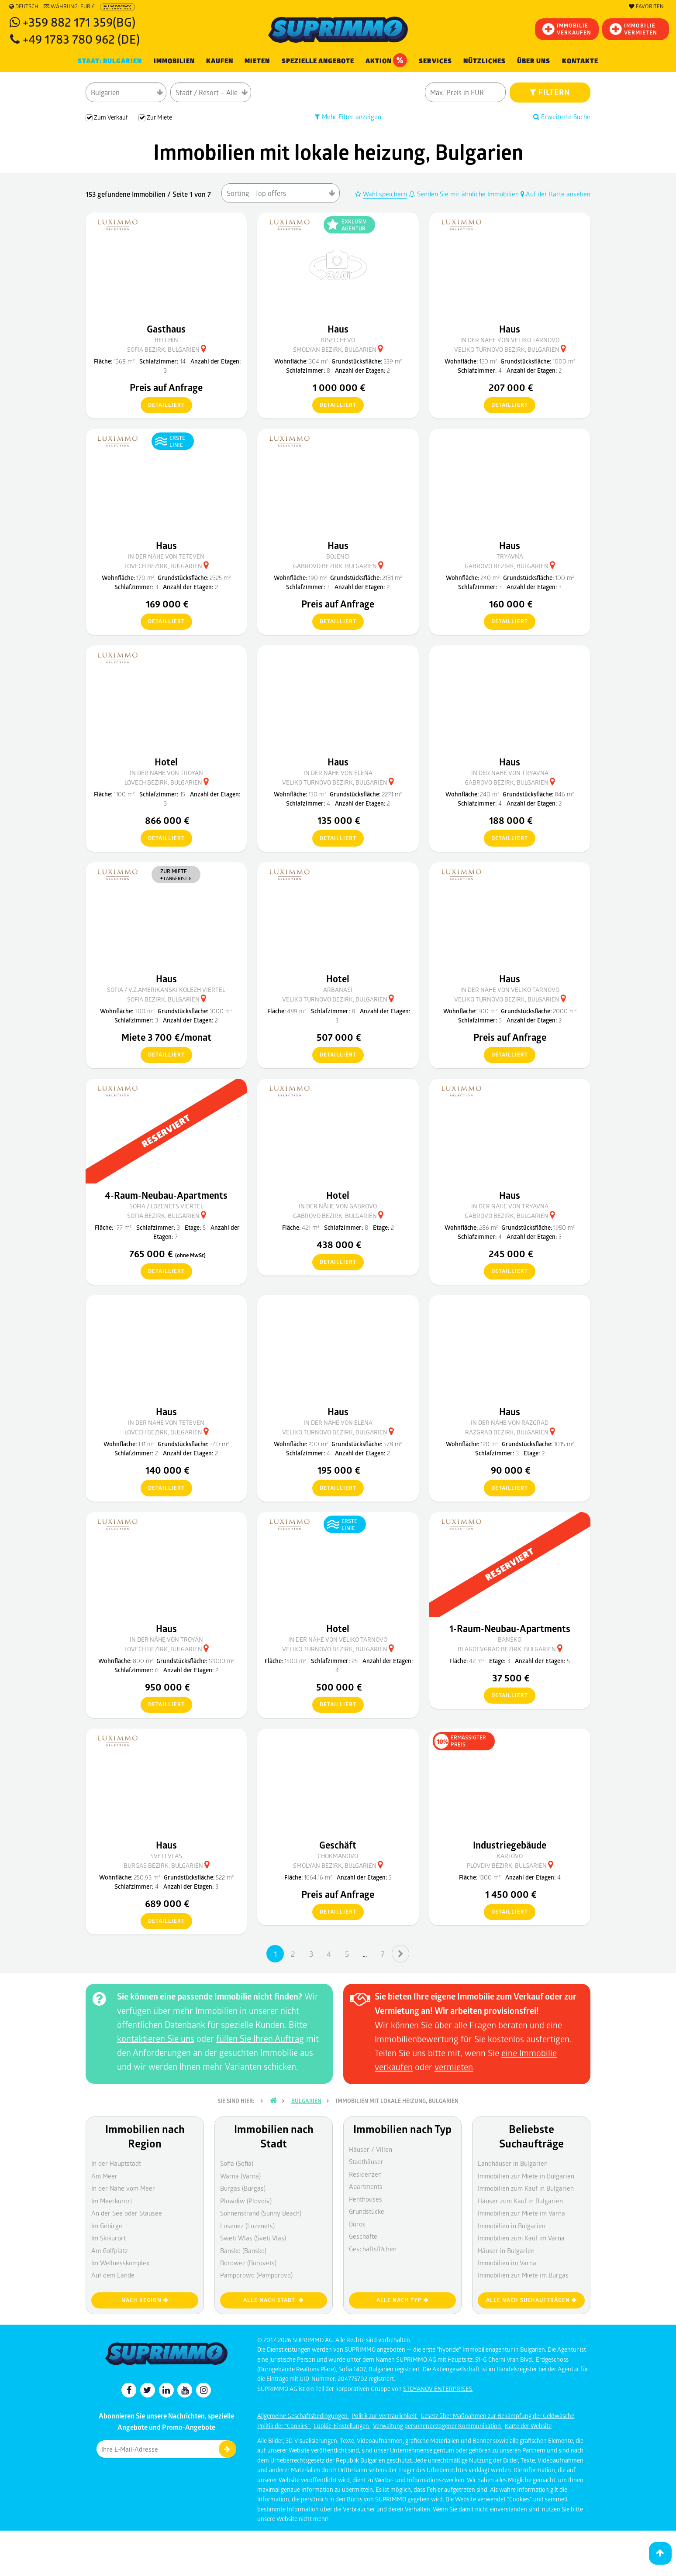 This screenshot has height=2576, width=676. I want to click on Im Wellnesskomplex, so click(120, 2262).